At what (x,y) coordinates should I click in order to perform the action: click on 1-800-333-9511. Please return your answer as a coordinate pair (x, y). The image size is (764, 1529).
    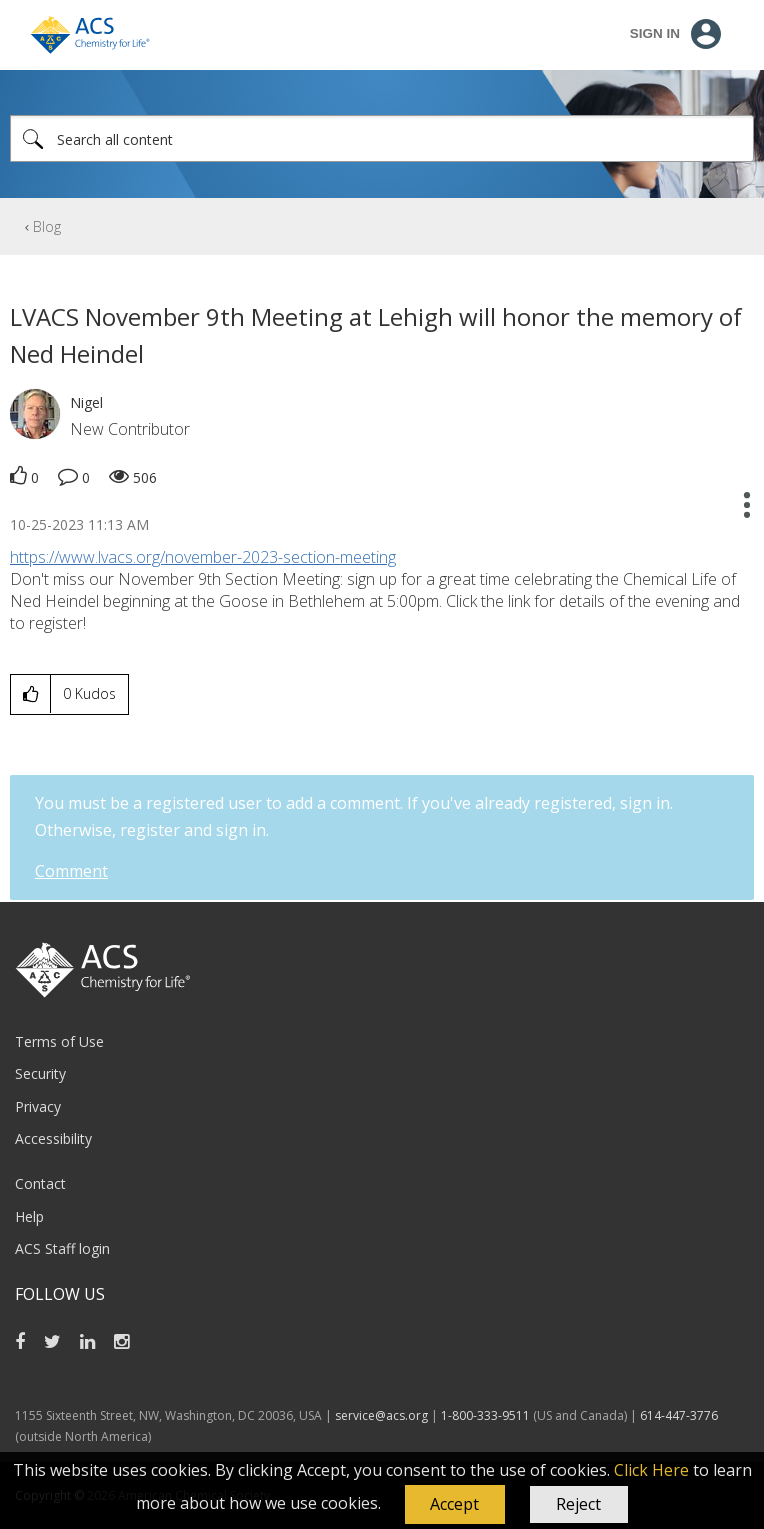
    Looking at the image, I should click on (485, 1415).